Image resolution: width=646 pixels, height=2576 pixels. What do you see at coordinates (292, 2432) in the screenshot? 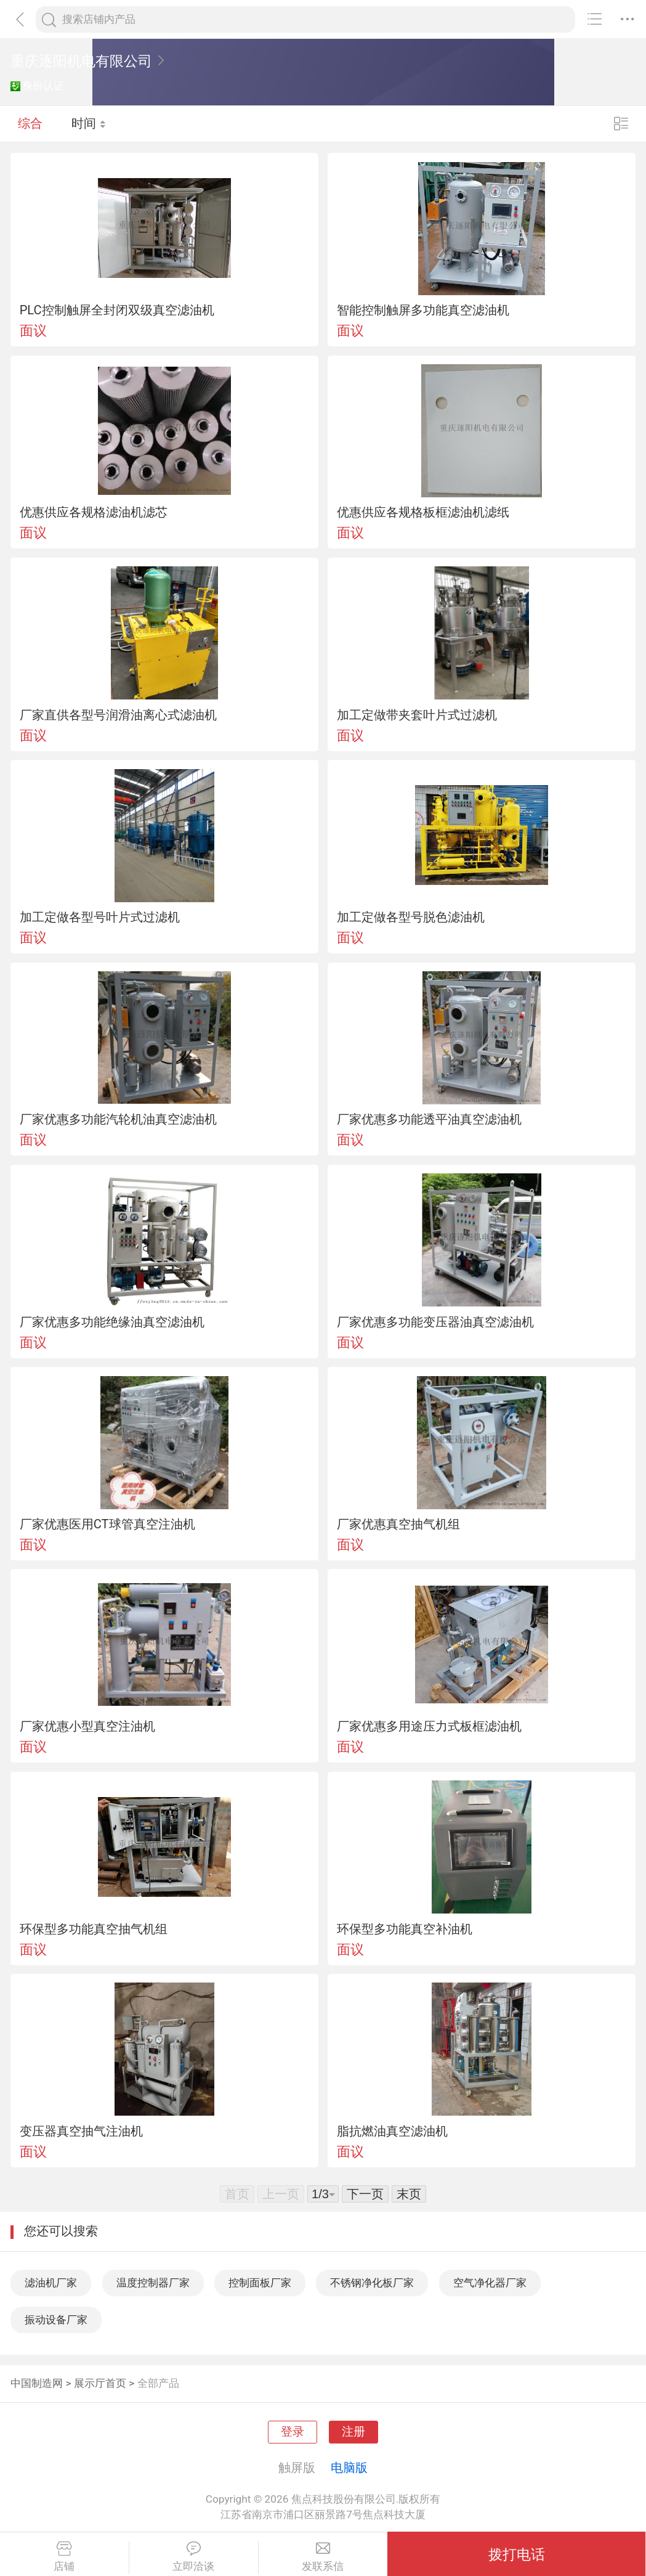
I see `登录` at bounding box center [292, 2432].